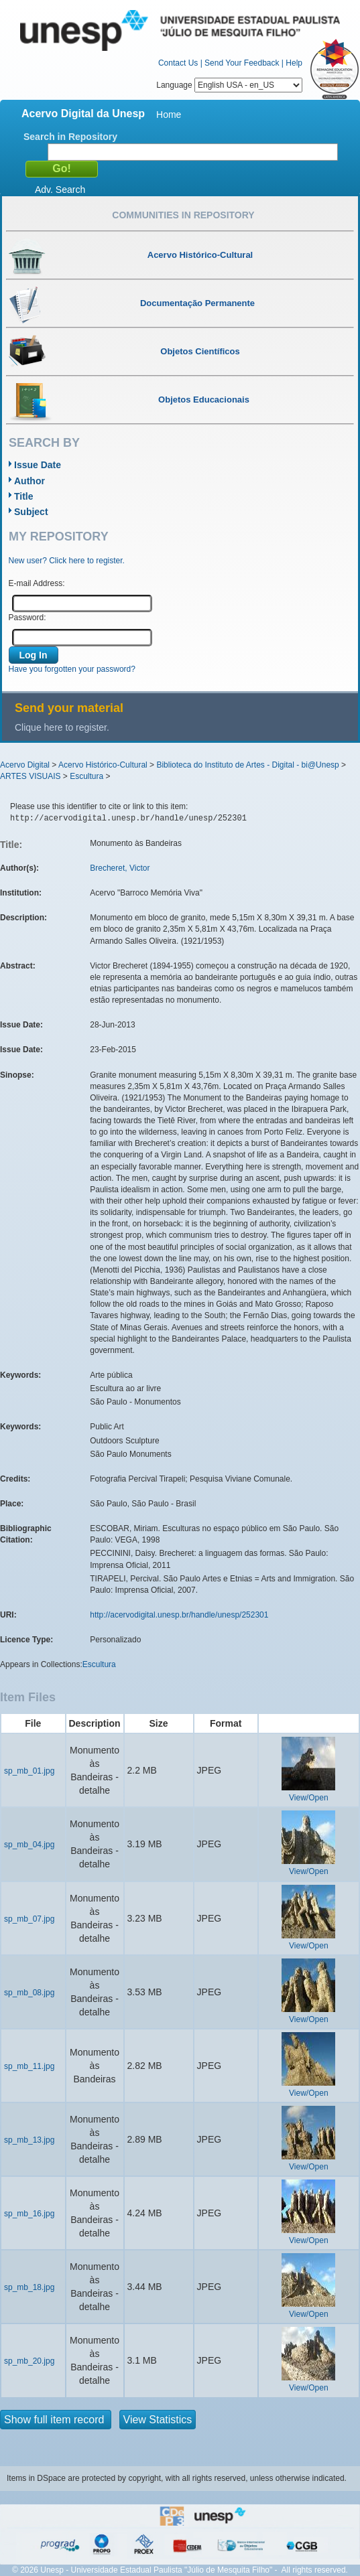  I want to click on Subject, so click(31, 511).